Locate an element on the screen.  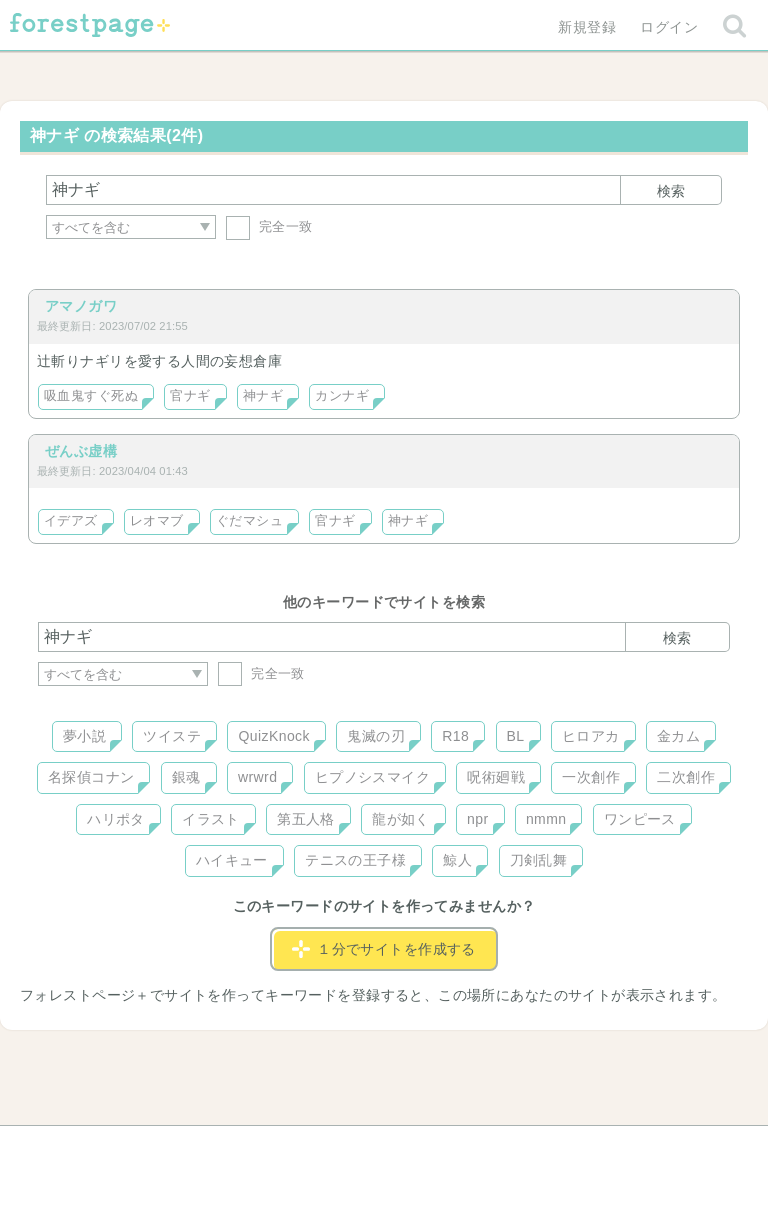
会社概要 is located at coordinates (461, 1148).